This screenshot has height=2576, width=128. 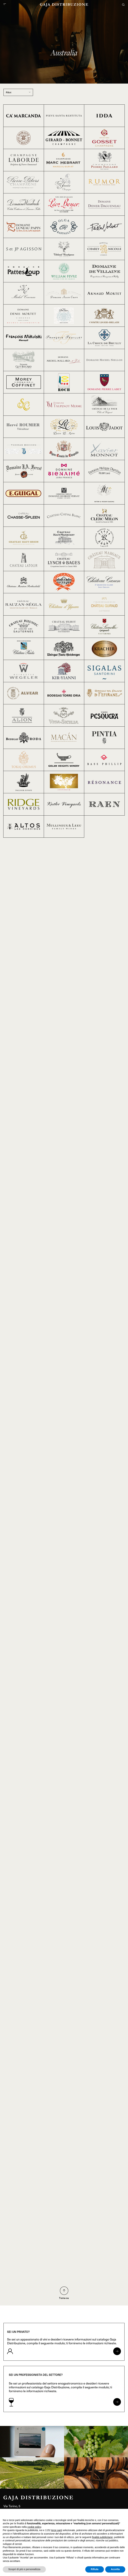 What do you see at coordinates (34, 2527) in the screenshot?
I see `cookie policy [button]` at bounding box center [34, 2527].